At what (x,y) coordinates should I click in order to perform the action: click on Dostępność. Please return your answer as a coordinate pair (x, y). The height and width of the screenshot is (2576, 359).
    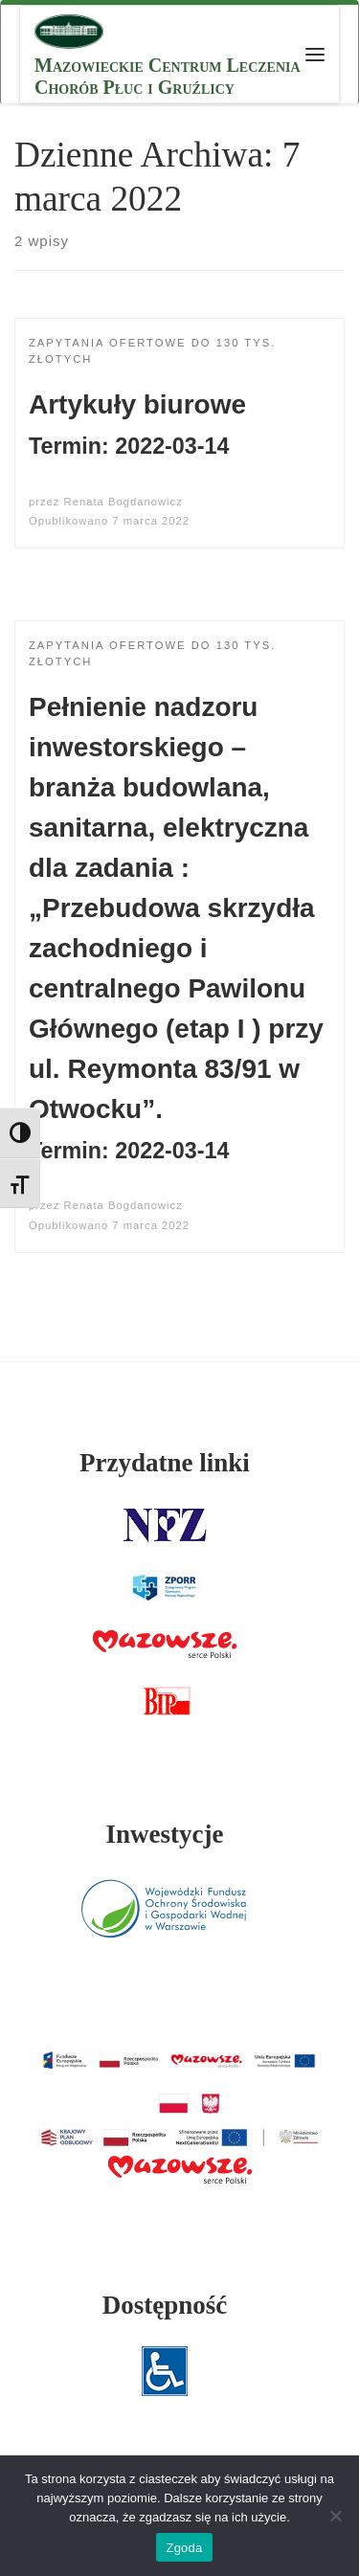
    Looking at the image, I should click on (165, 2305).